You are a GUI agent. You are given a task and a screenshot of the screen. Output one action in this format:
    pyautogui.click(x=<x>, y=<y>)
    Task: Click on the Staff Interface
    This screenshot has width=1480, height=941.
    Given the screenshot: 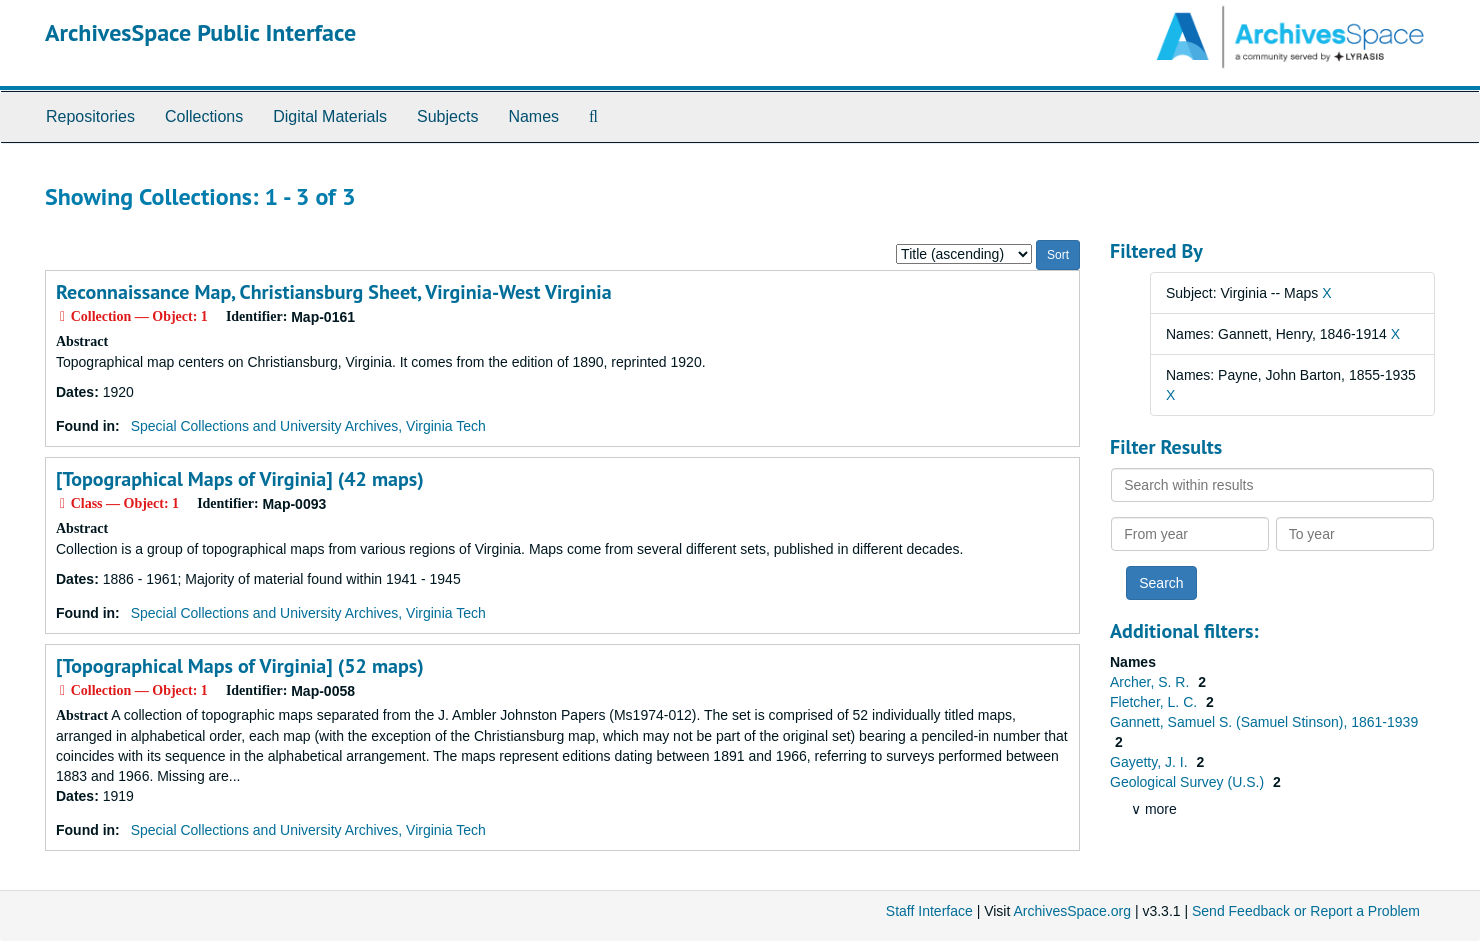 What is the action you would take?
    pyautogui.click(x=929, y=911)
    